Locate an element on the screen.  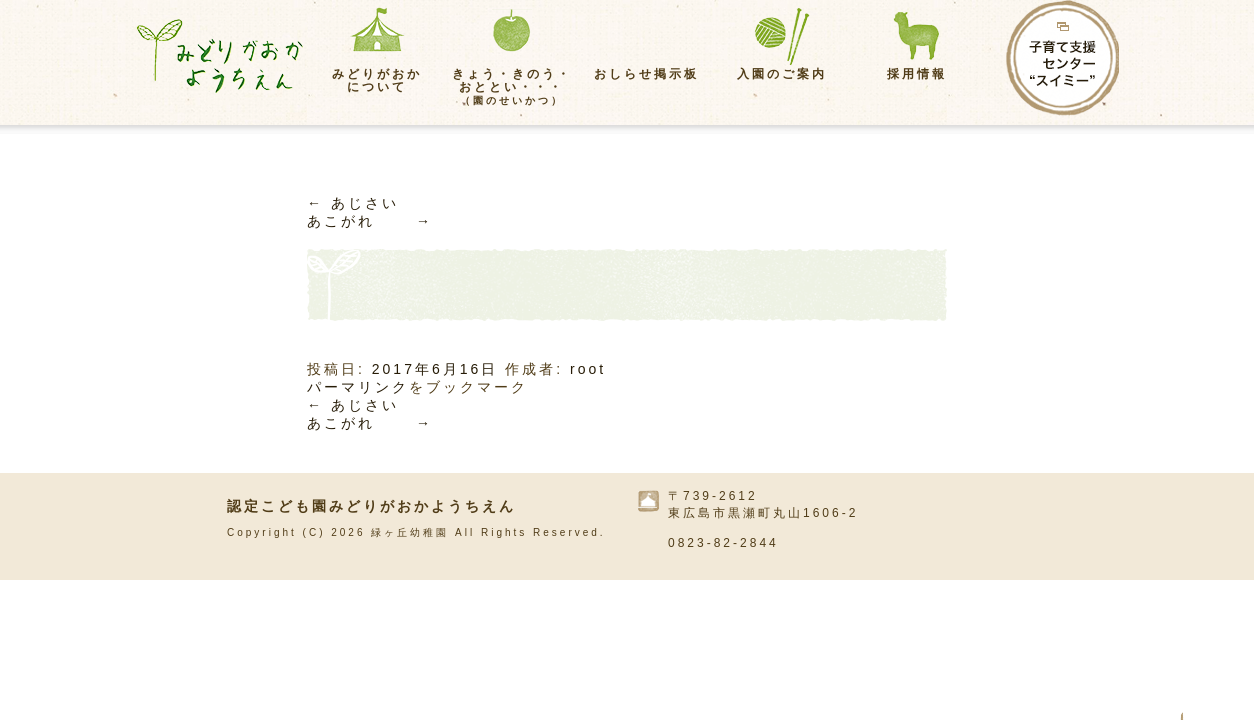
root is located at coordinates (588, 369).